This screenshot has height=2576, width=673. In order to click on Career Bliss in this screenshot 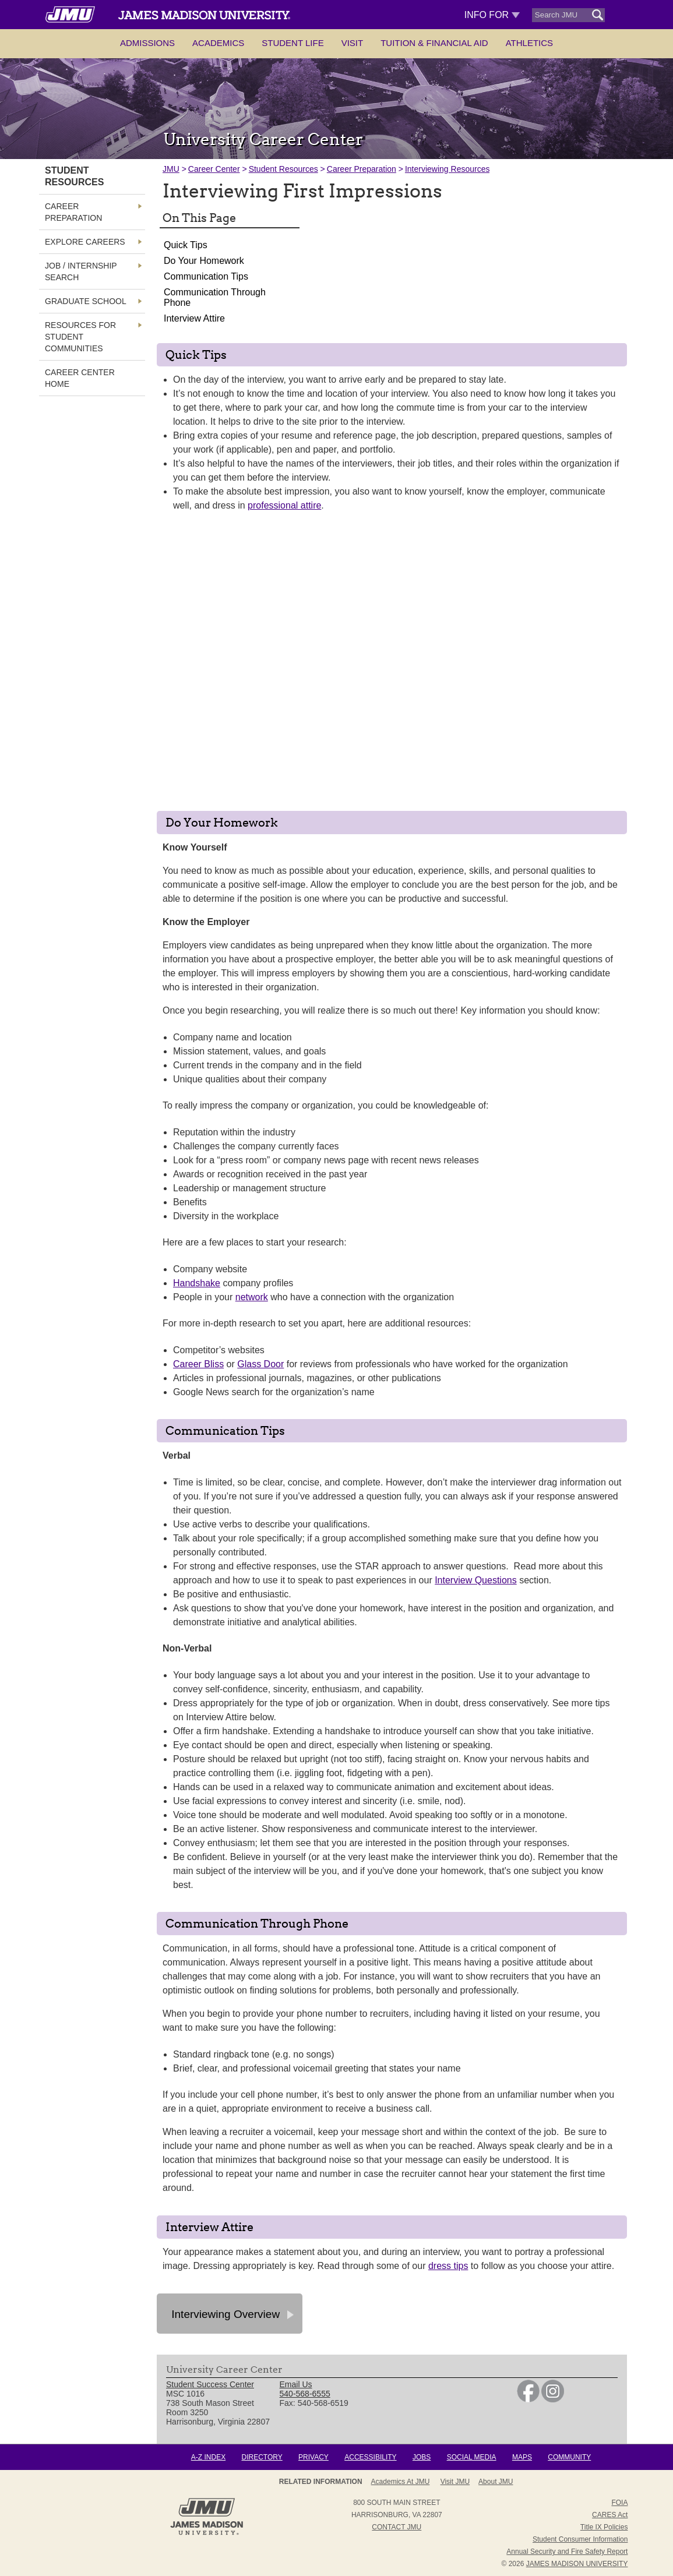, I will do `click(198, 1364)`.